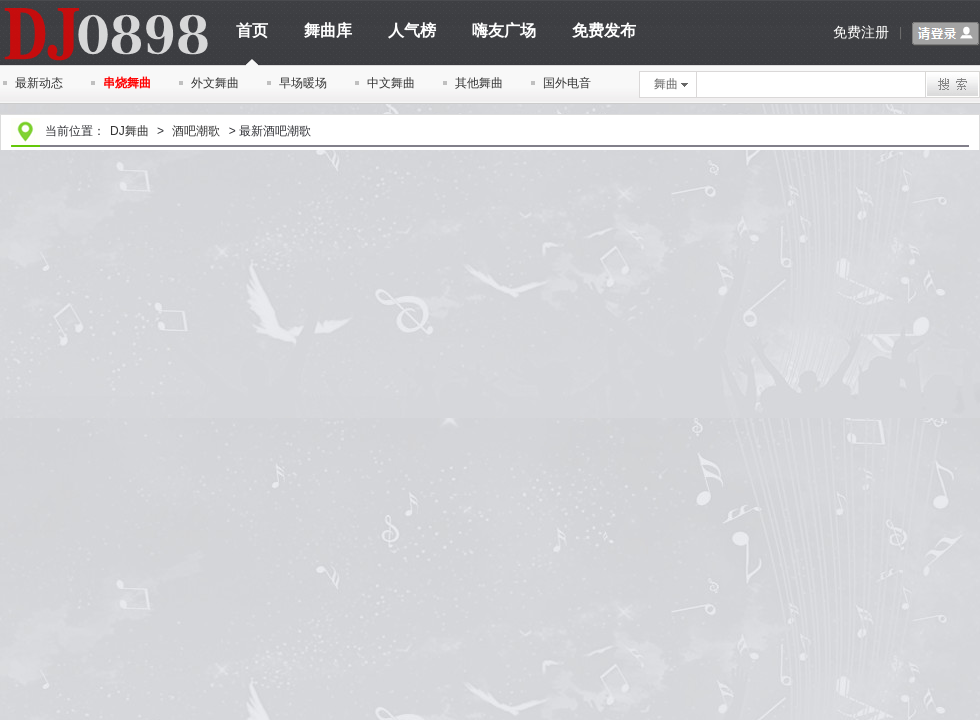 This screenshot has width=980, height=720. Describe the element at coordinates (391, 83) in the screenshot. I see `中文舞曲` at that location.